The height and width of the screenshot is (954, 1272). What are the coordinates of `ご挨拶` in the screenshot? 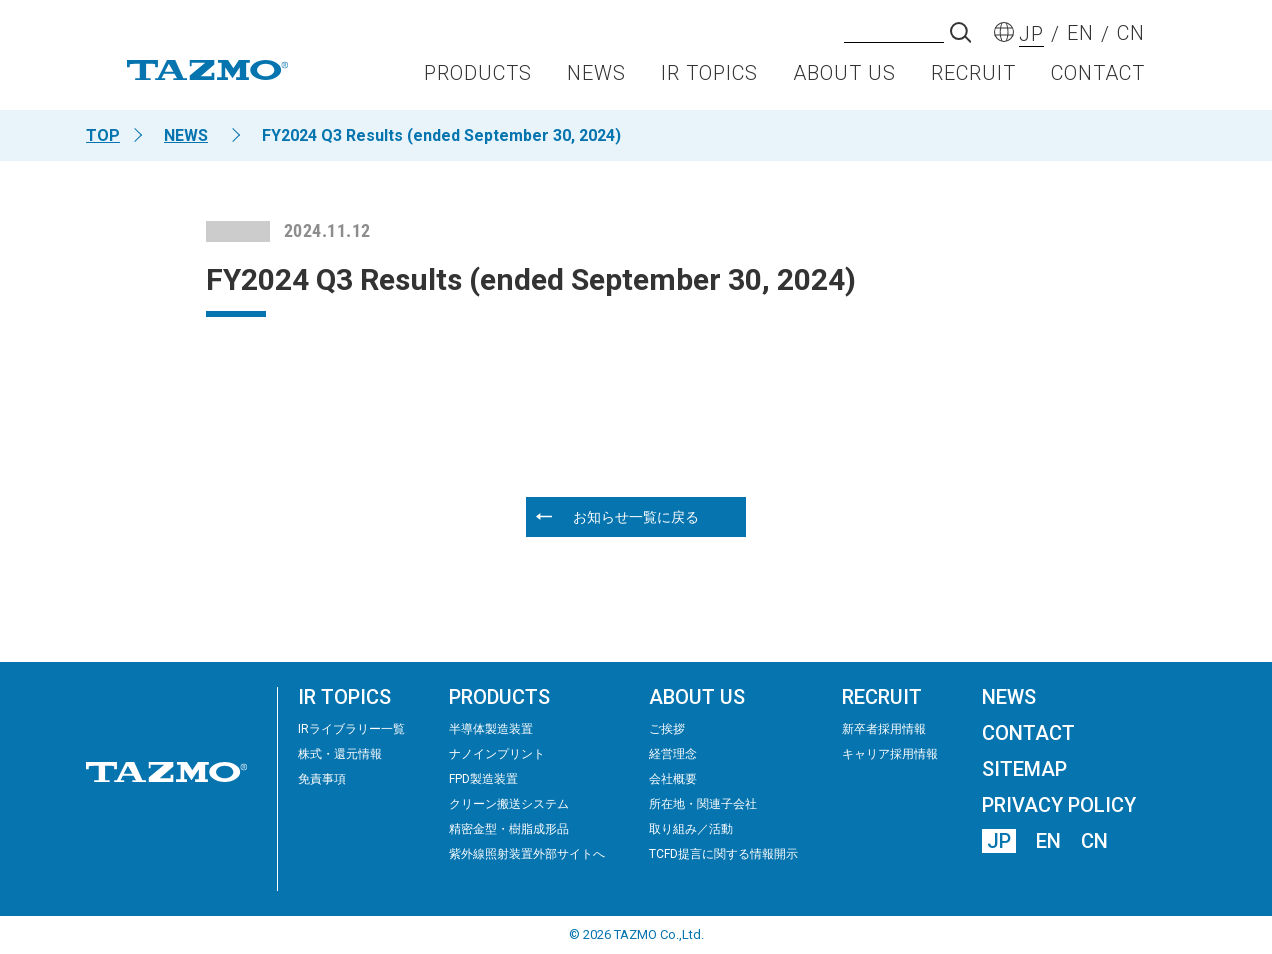 It's located at (667, 729).